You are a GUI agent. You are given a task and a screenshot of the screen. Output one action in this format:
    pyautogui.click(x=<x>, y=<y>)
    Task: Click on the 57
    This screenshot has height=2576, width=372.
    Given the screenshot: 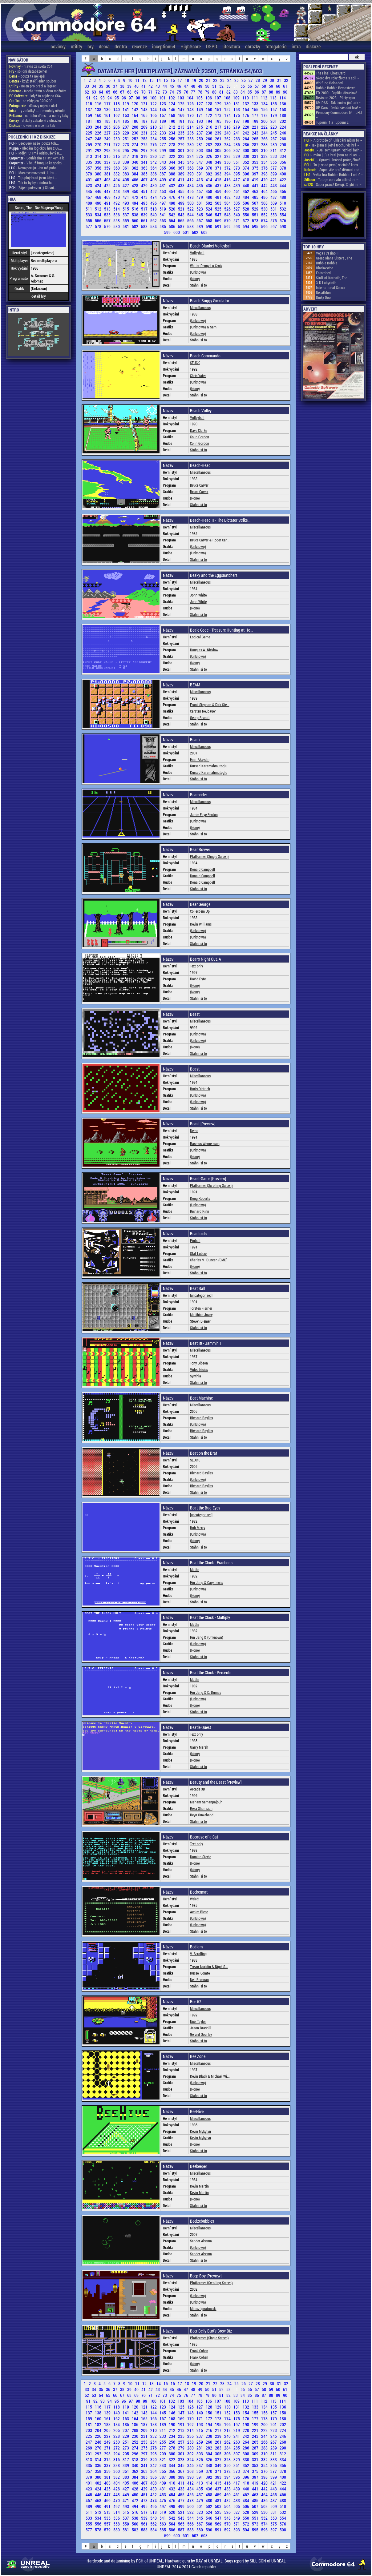 What is the action you would take?
    pyautogui.click(x=257, y=86)
    